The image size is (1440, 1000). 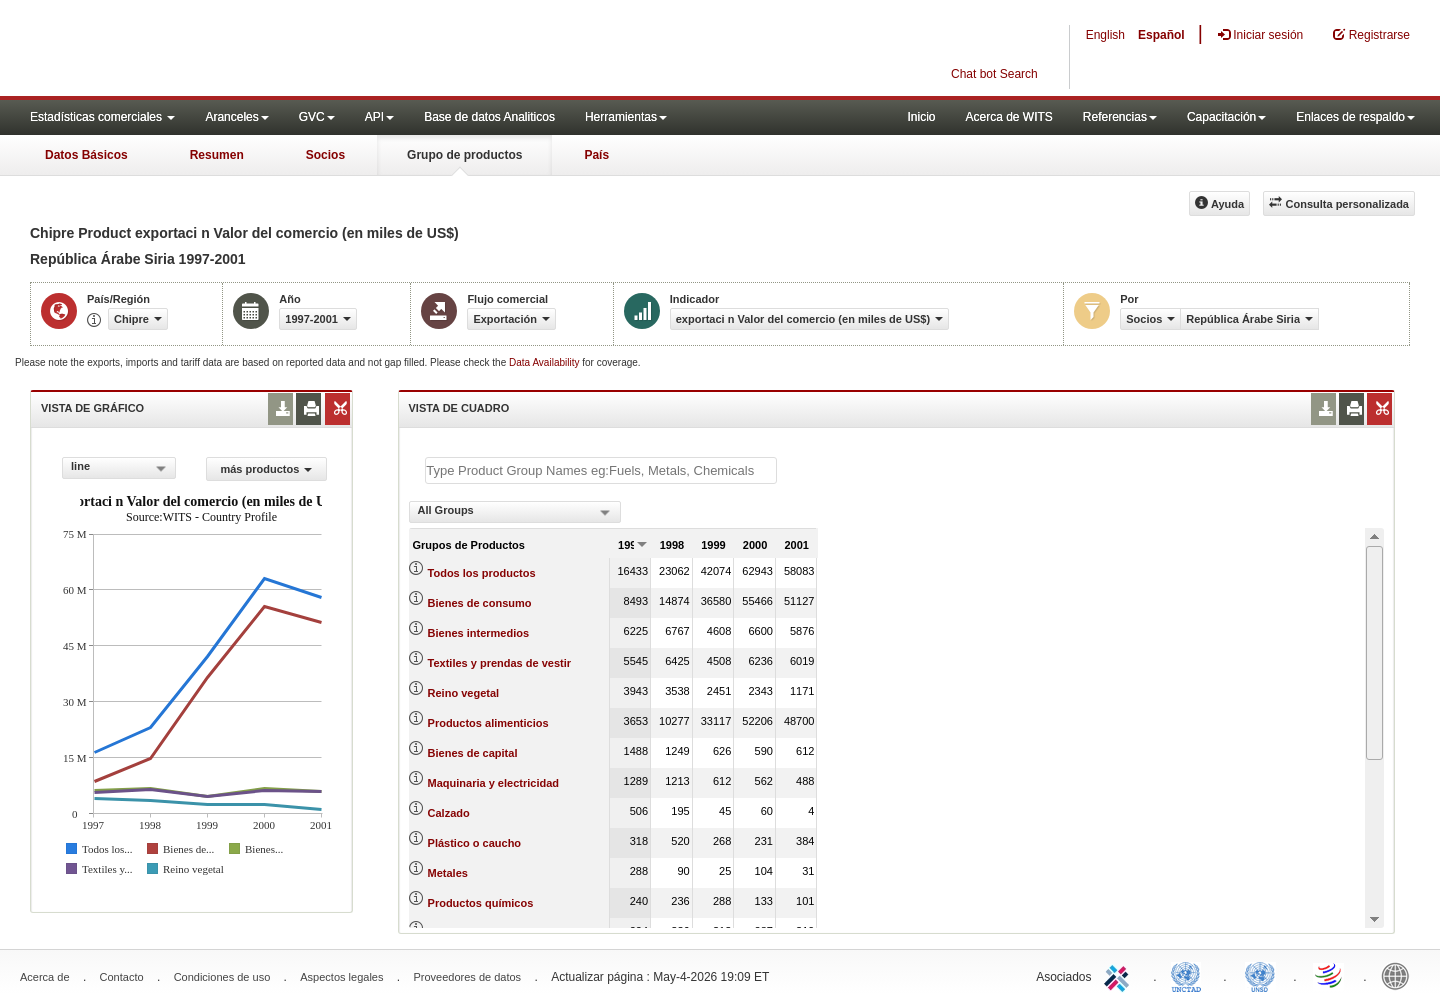 I want to click on GVC, so click(x=317, y=117).